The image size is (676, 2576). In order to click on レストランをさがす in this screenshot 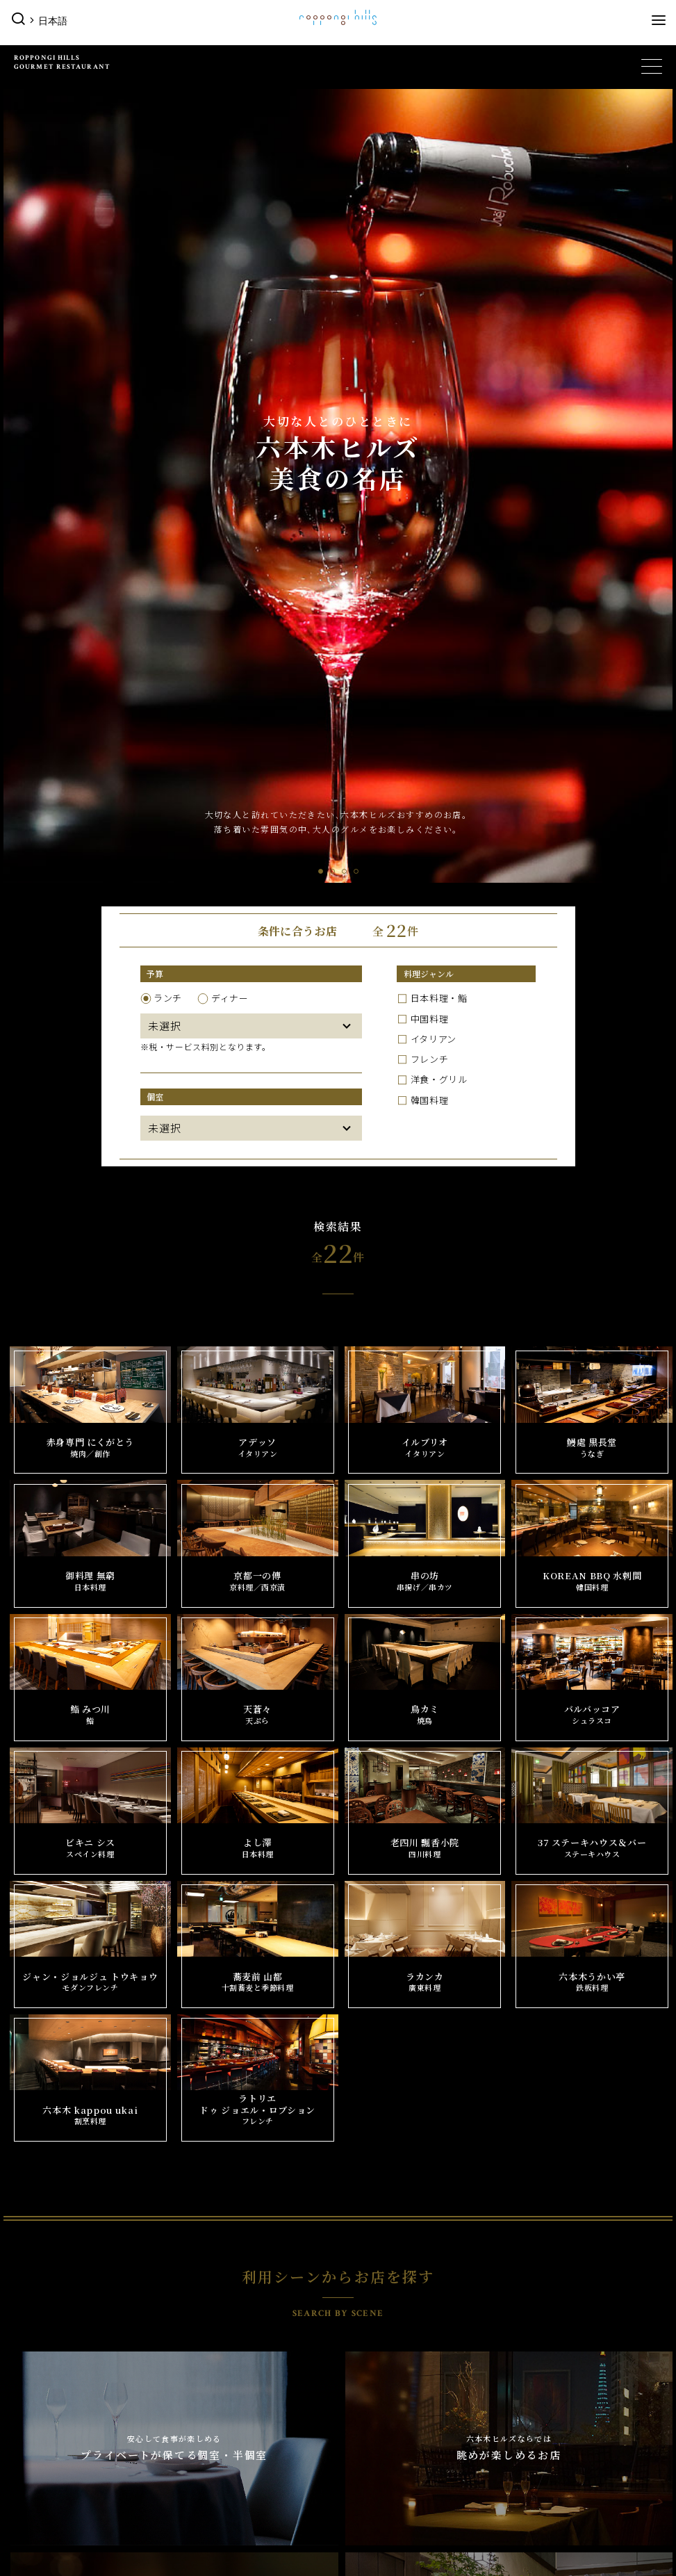, I will do `click(227, 2349)`.